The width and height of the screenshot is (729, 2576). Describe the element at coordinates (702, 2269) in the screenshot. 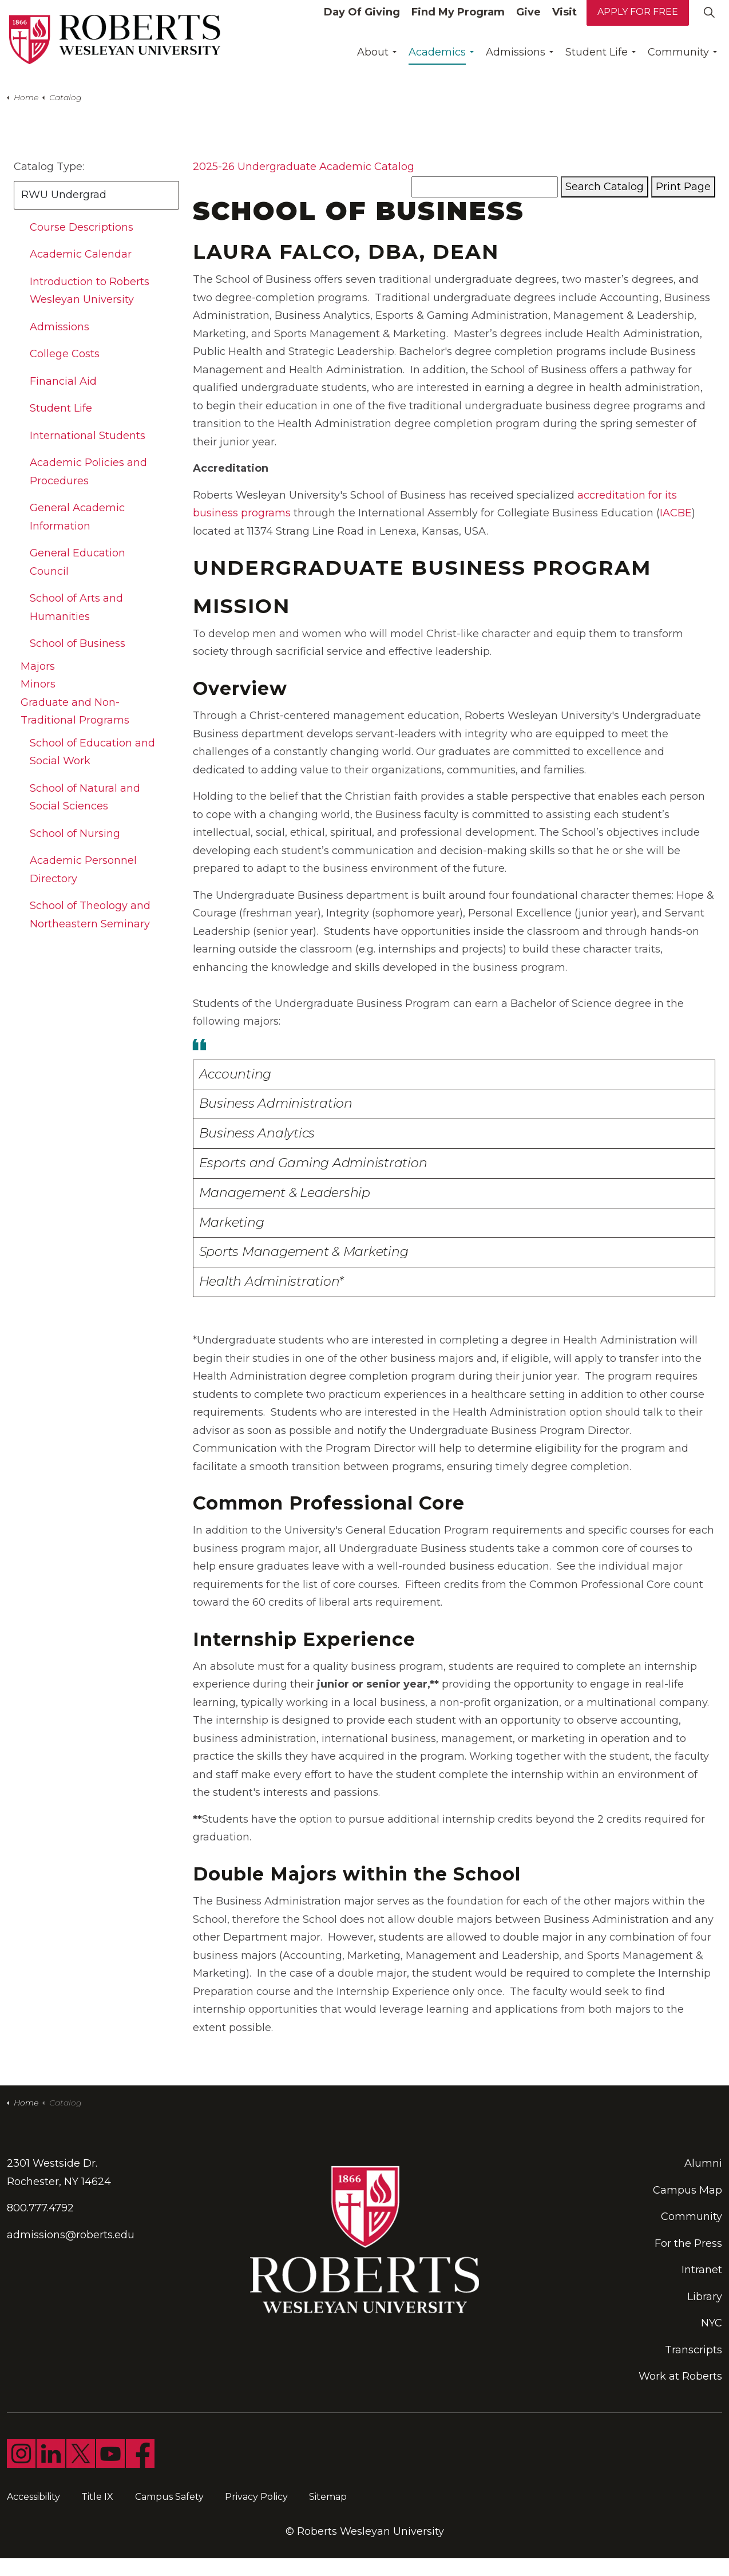

I see `Intranet` at that location.